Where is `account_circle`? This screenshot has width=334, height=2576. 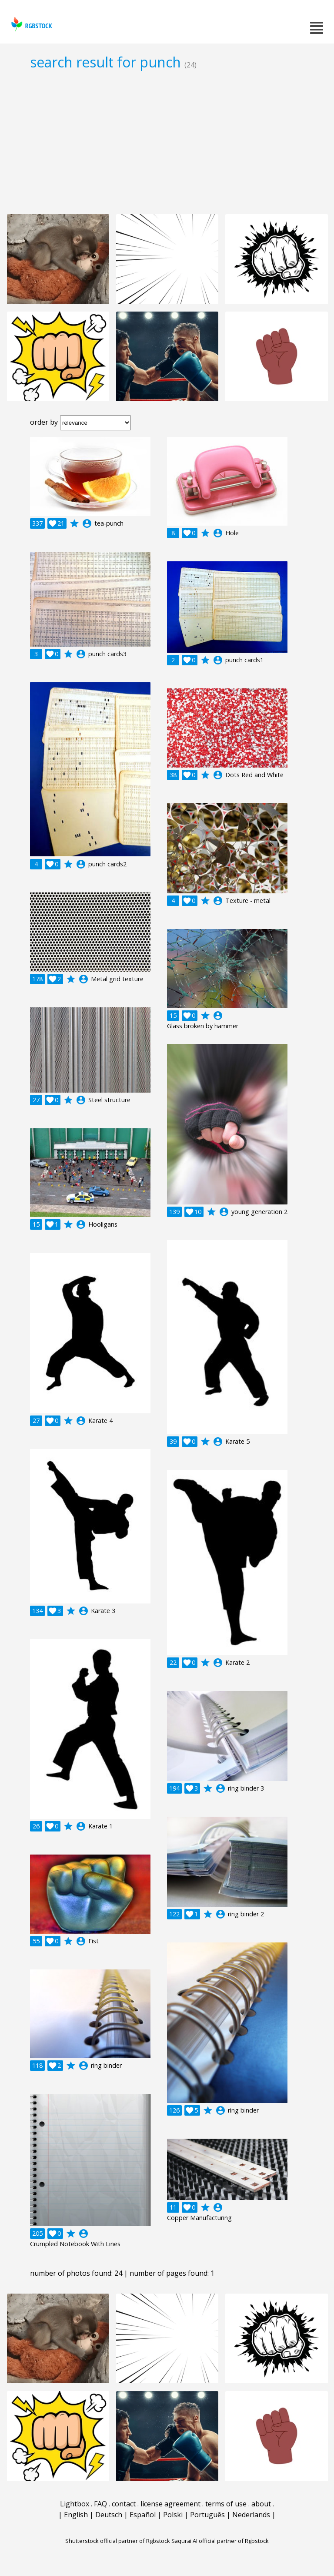
account_circle is located at coordinates (87, 523).